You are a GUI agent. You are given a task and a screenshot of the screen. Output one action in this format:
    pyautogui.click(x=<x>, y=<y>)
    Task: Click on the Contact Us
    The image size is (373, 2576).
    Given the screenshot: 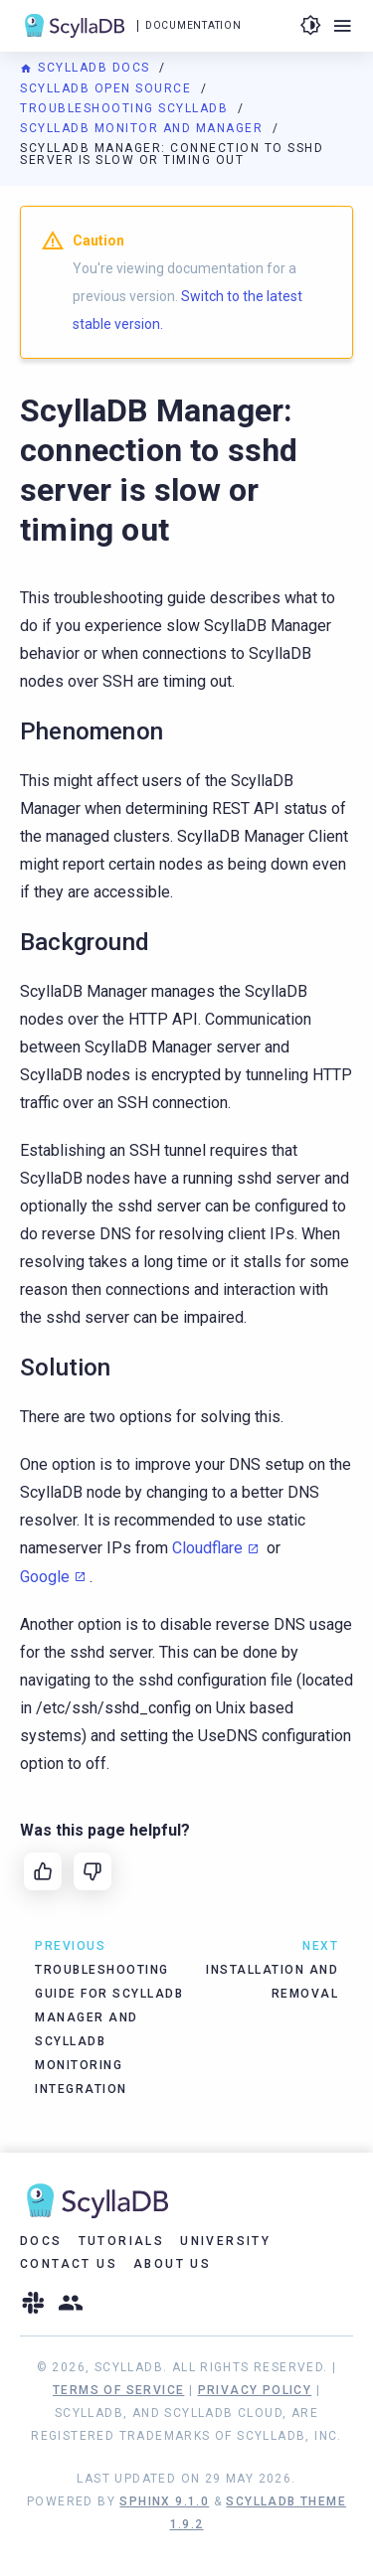 What is the action you would take?
    pyautogui.click(x=68, y=2264)
    